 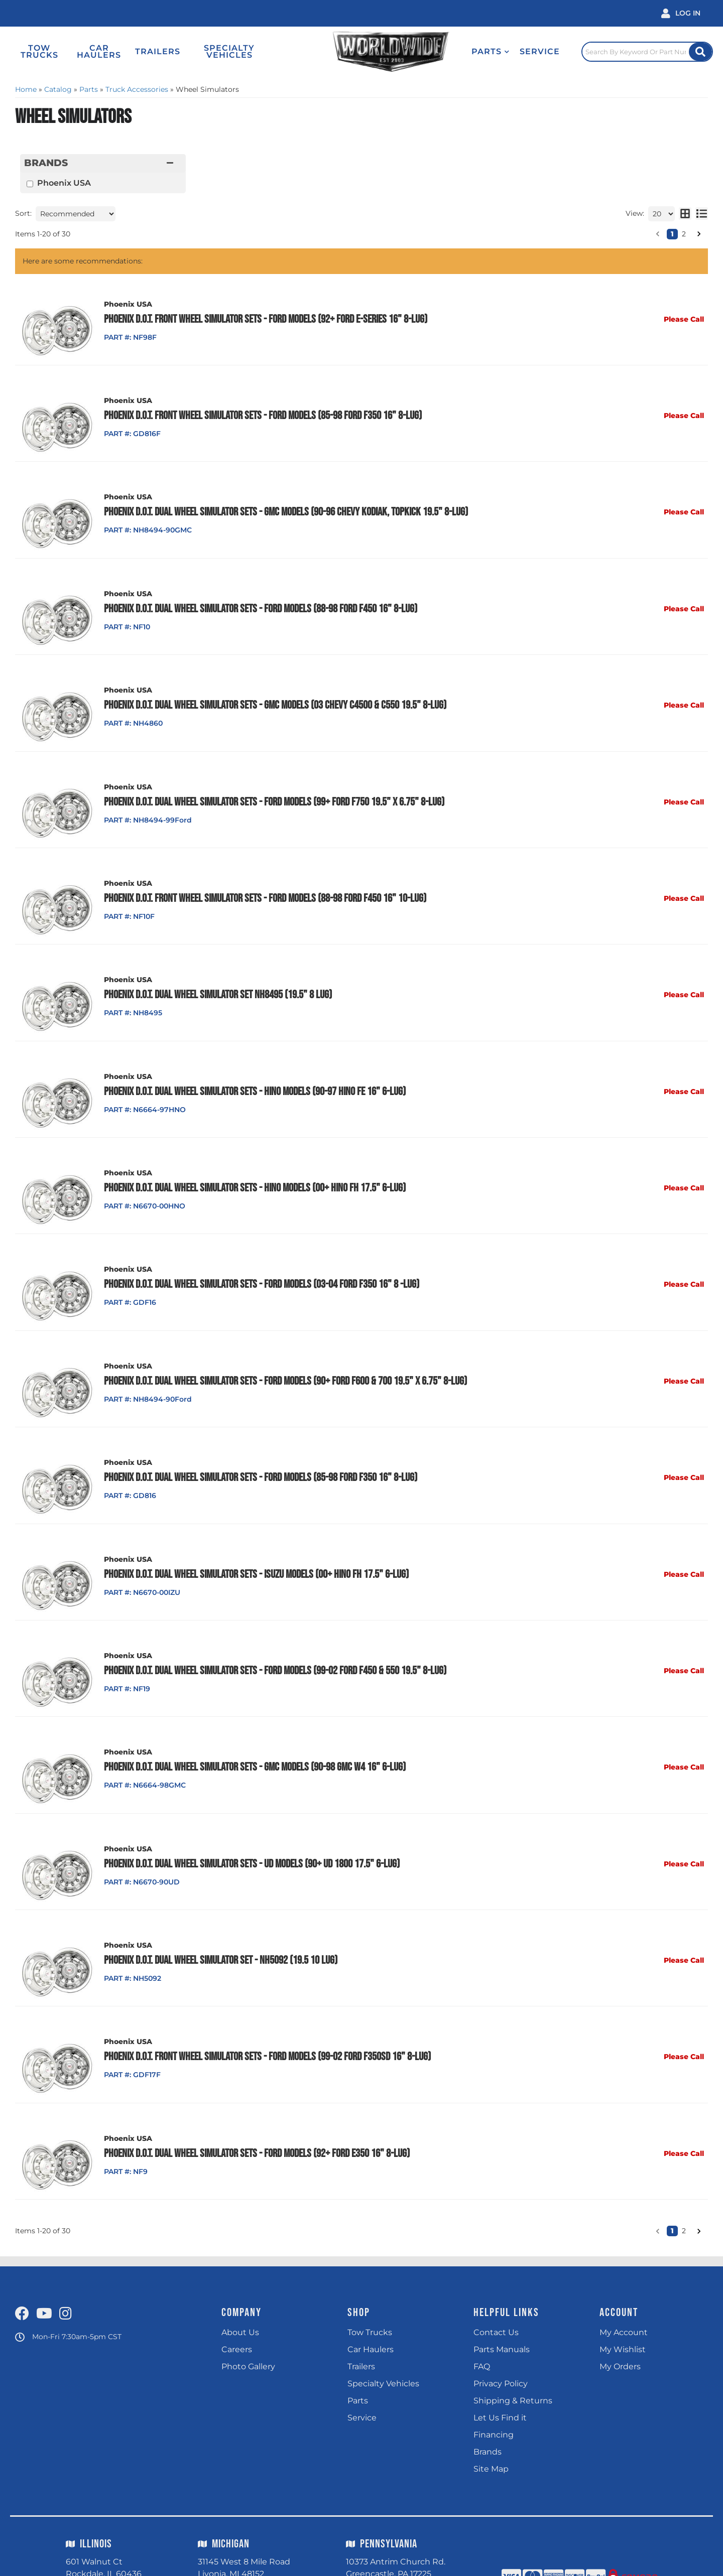 I want to click on (815) 725 4400, so click(x=103, y=2551).